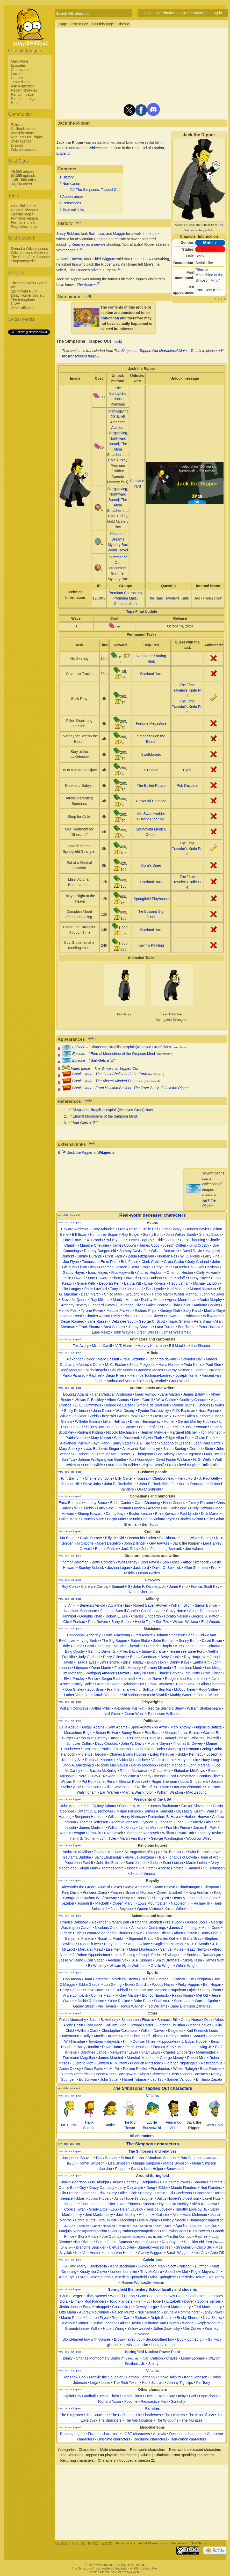 This screenshot has width=230, height=2576. I want to click on Sacagawea, so click(126, 2074).